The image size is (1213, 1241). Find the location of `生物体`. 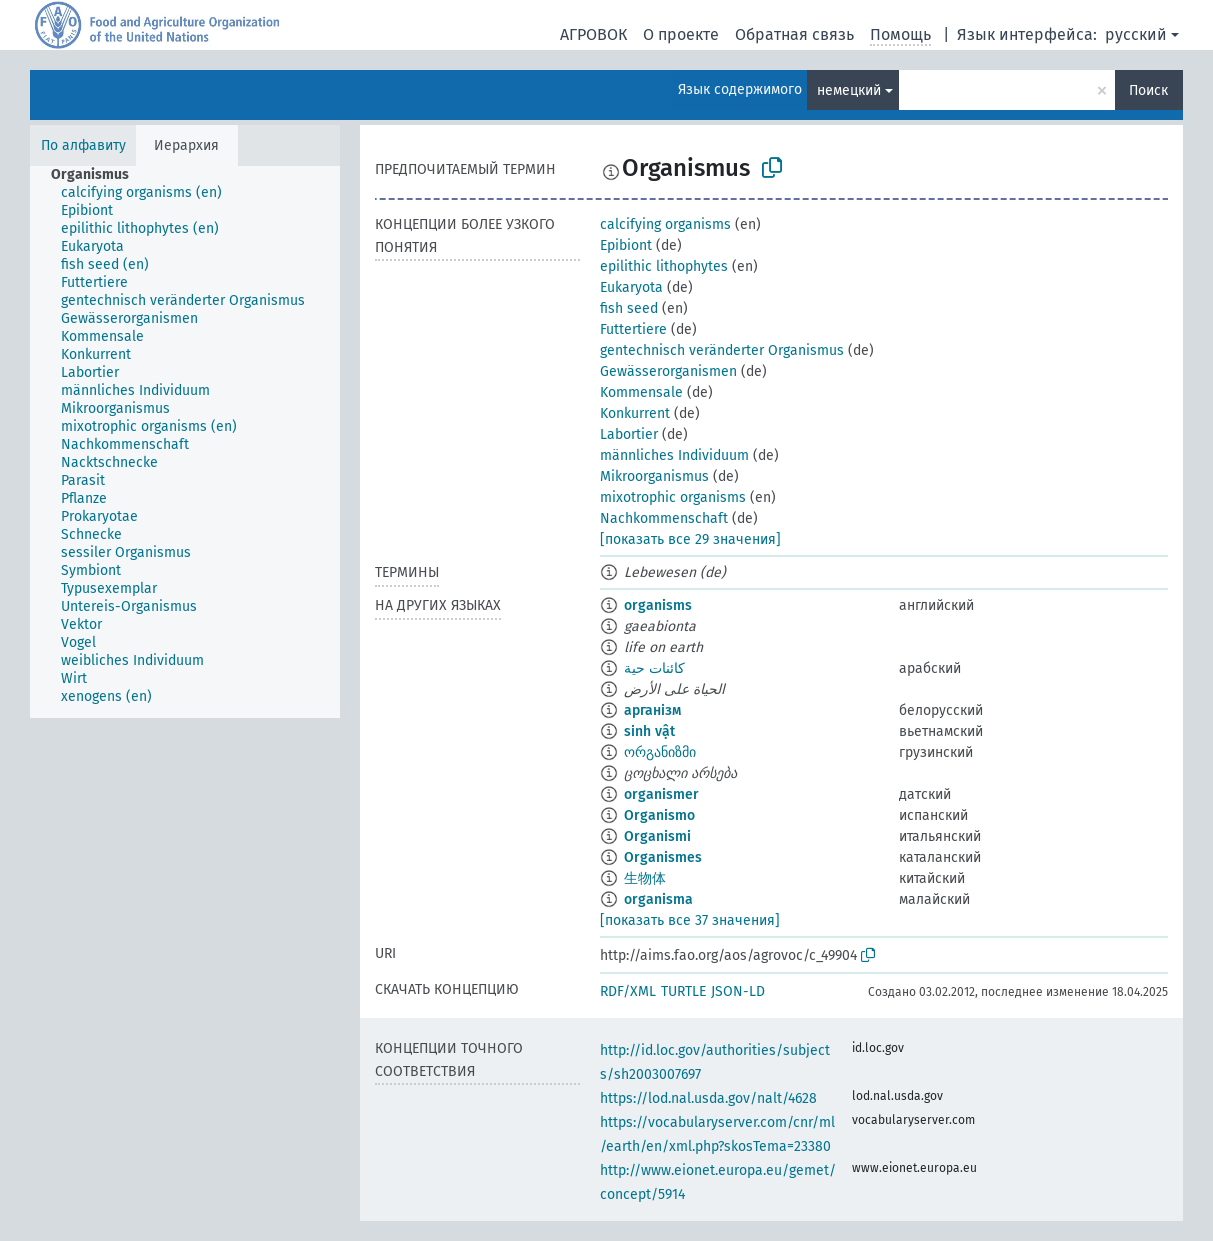

生物体 is located at coordinates (645, 878).